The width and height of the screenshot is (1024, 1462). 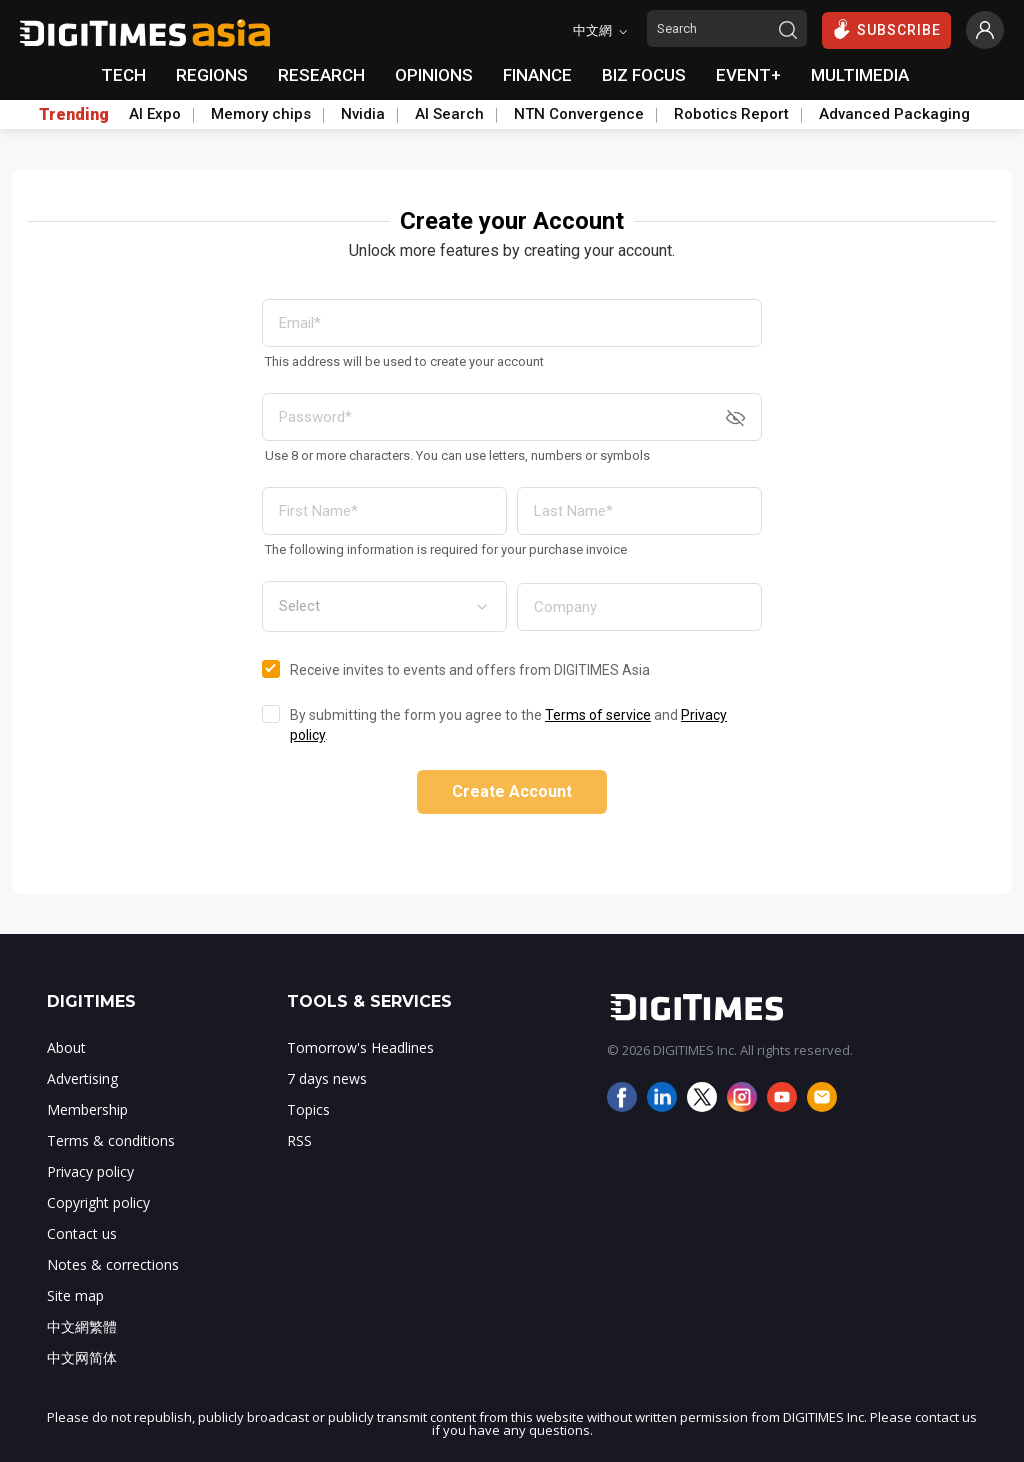 I want to click on Terms & conditions, so click(x=111, y=1140).